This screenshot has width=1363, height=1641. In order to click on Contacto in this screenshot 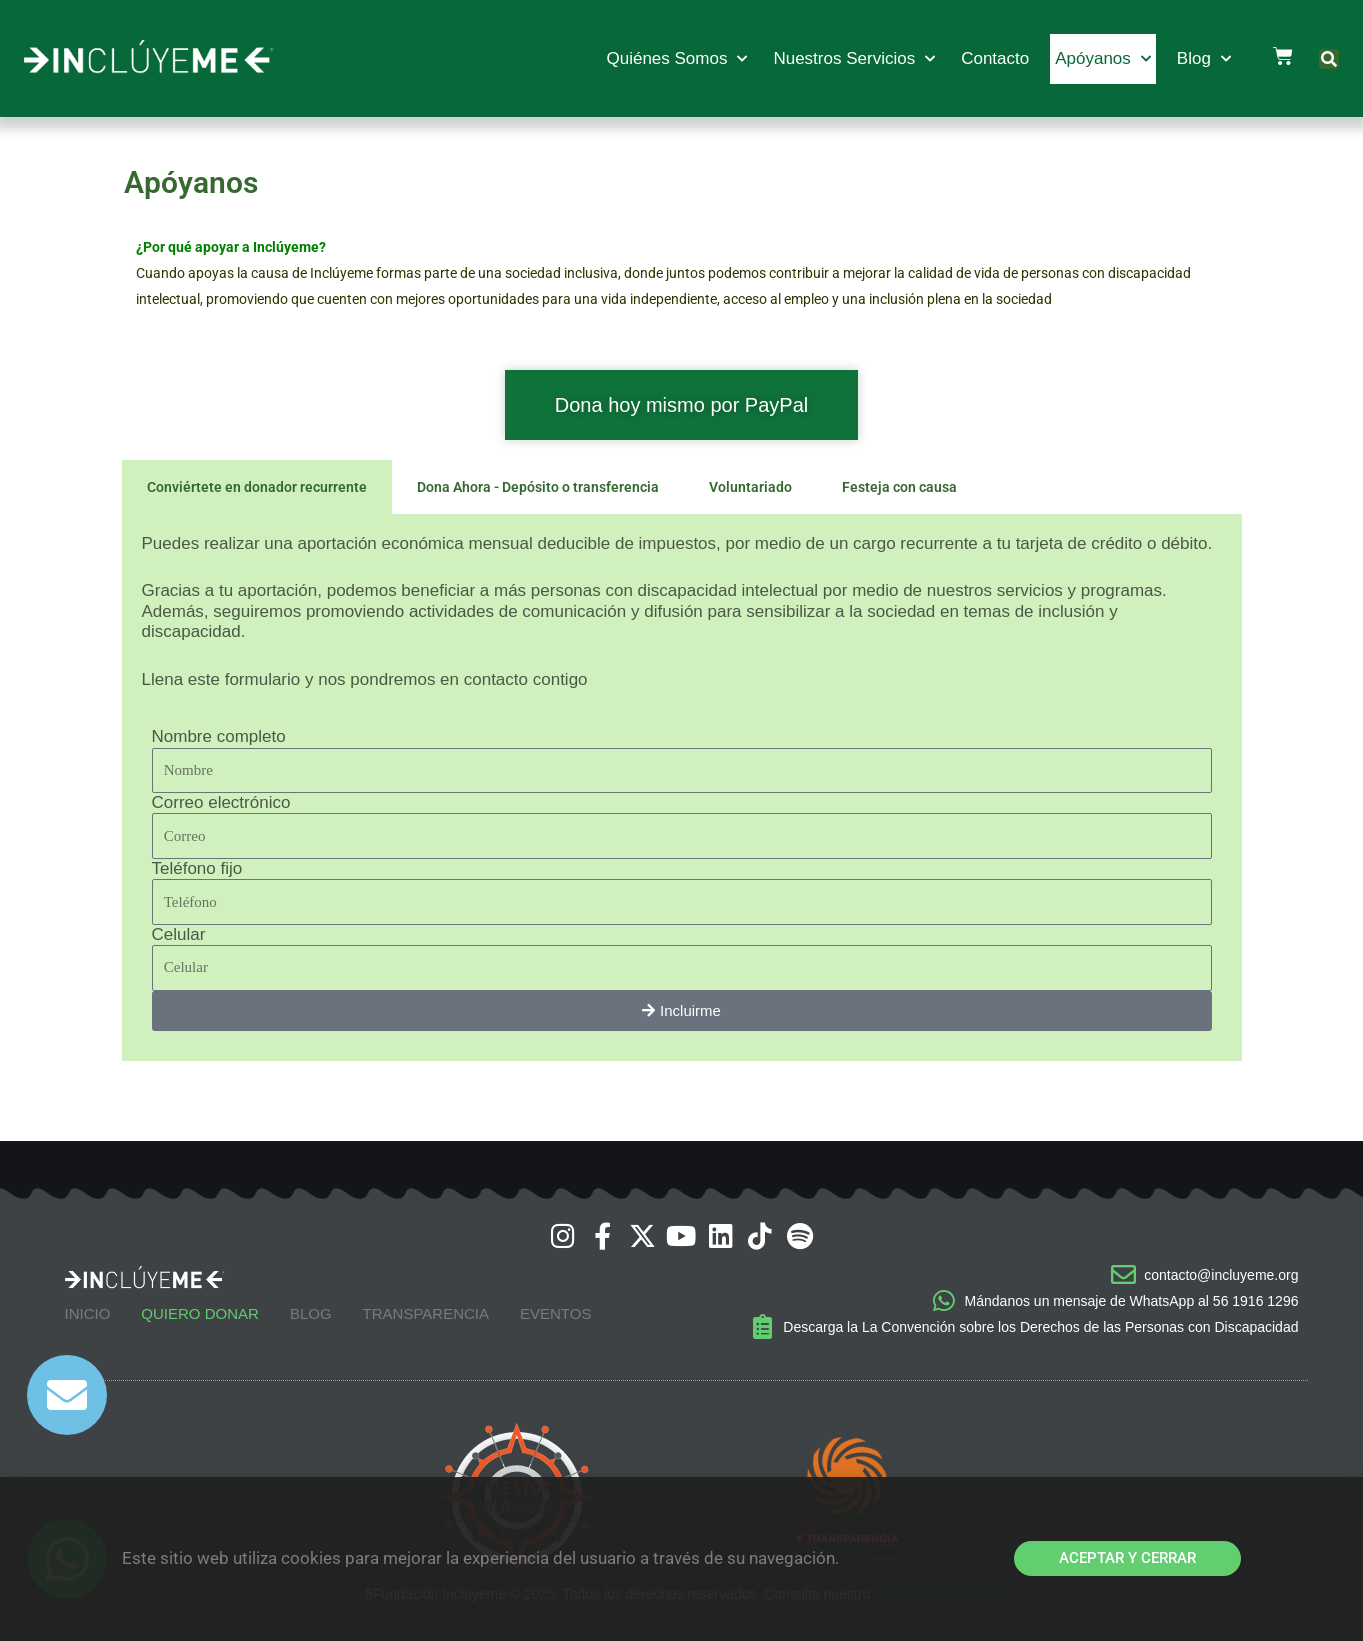, I will do `click(995, 58)`.